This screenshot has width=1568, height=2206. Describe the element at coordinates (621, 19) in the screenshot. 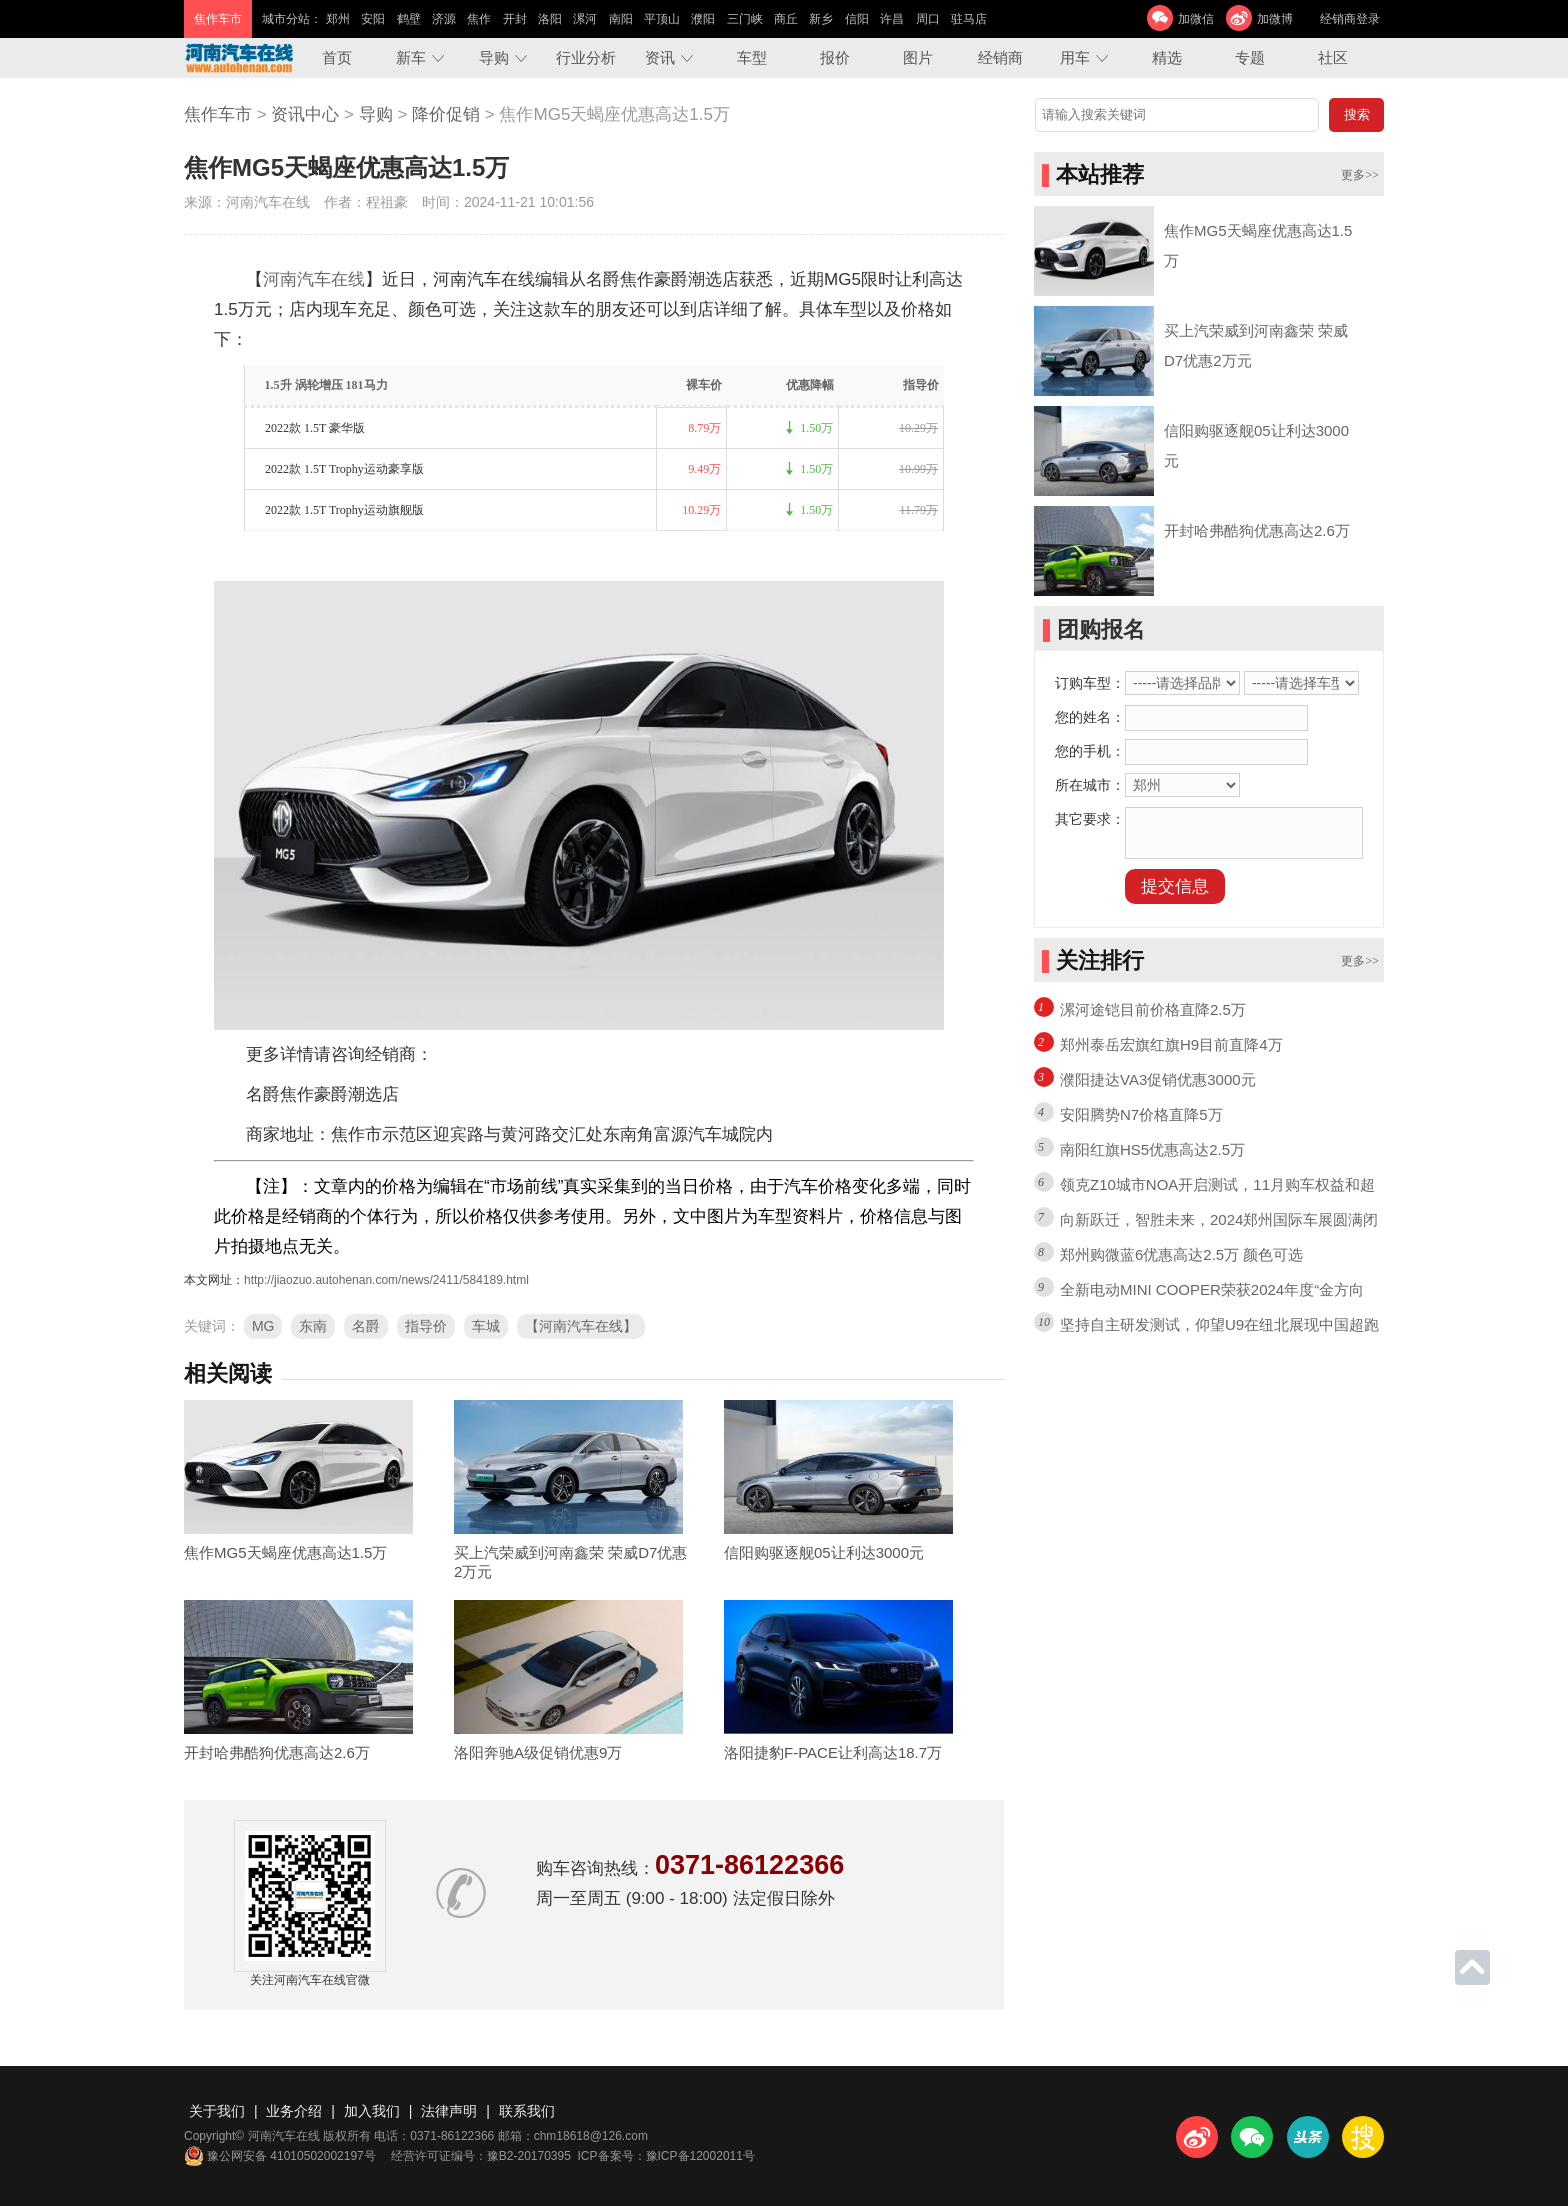

I see `南阳` at that location.